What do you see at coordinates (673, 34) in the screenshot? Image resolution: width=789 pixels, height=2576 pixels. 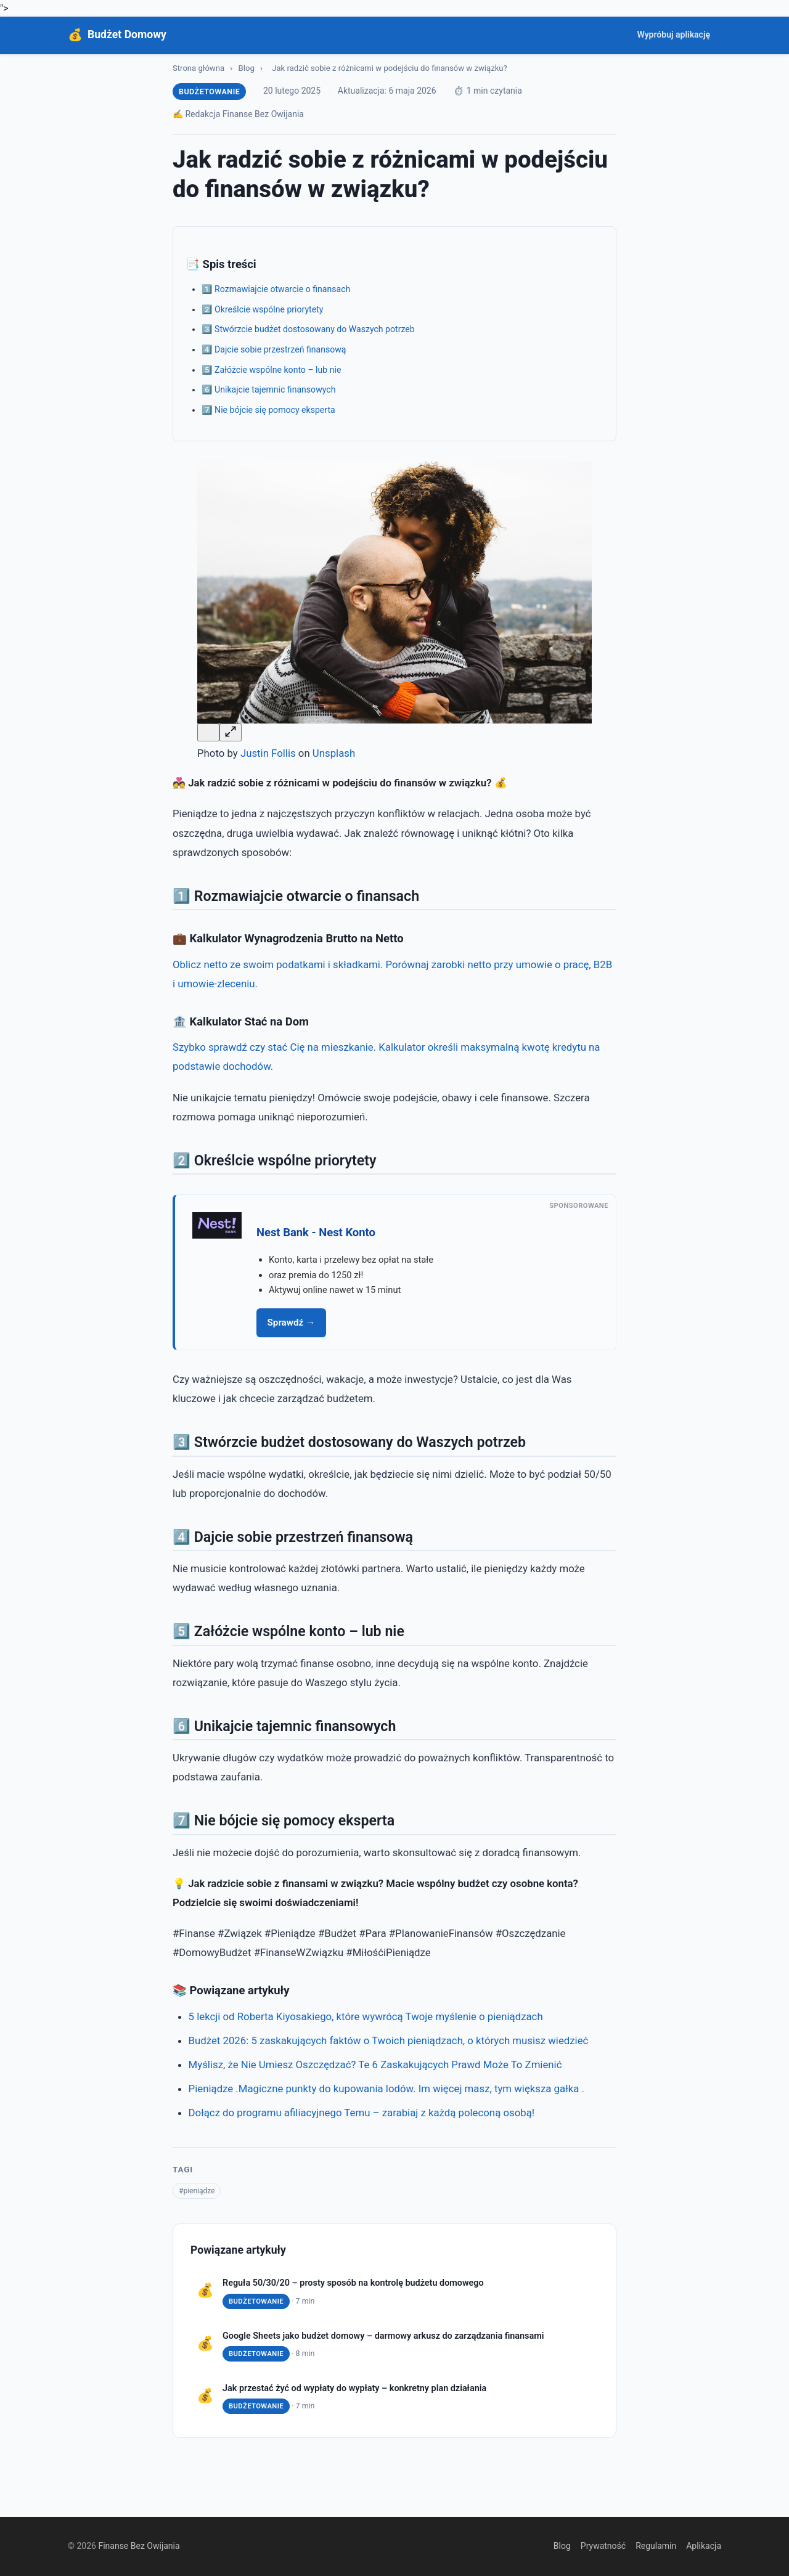 I see `Wypróbuj aplikację` at bounding box center [673, 34].